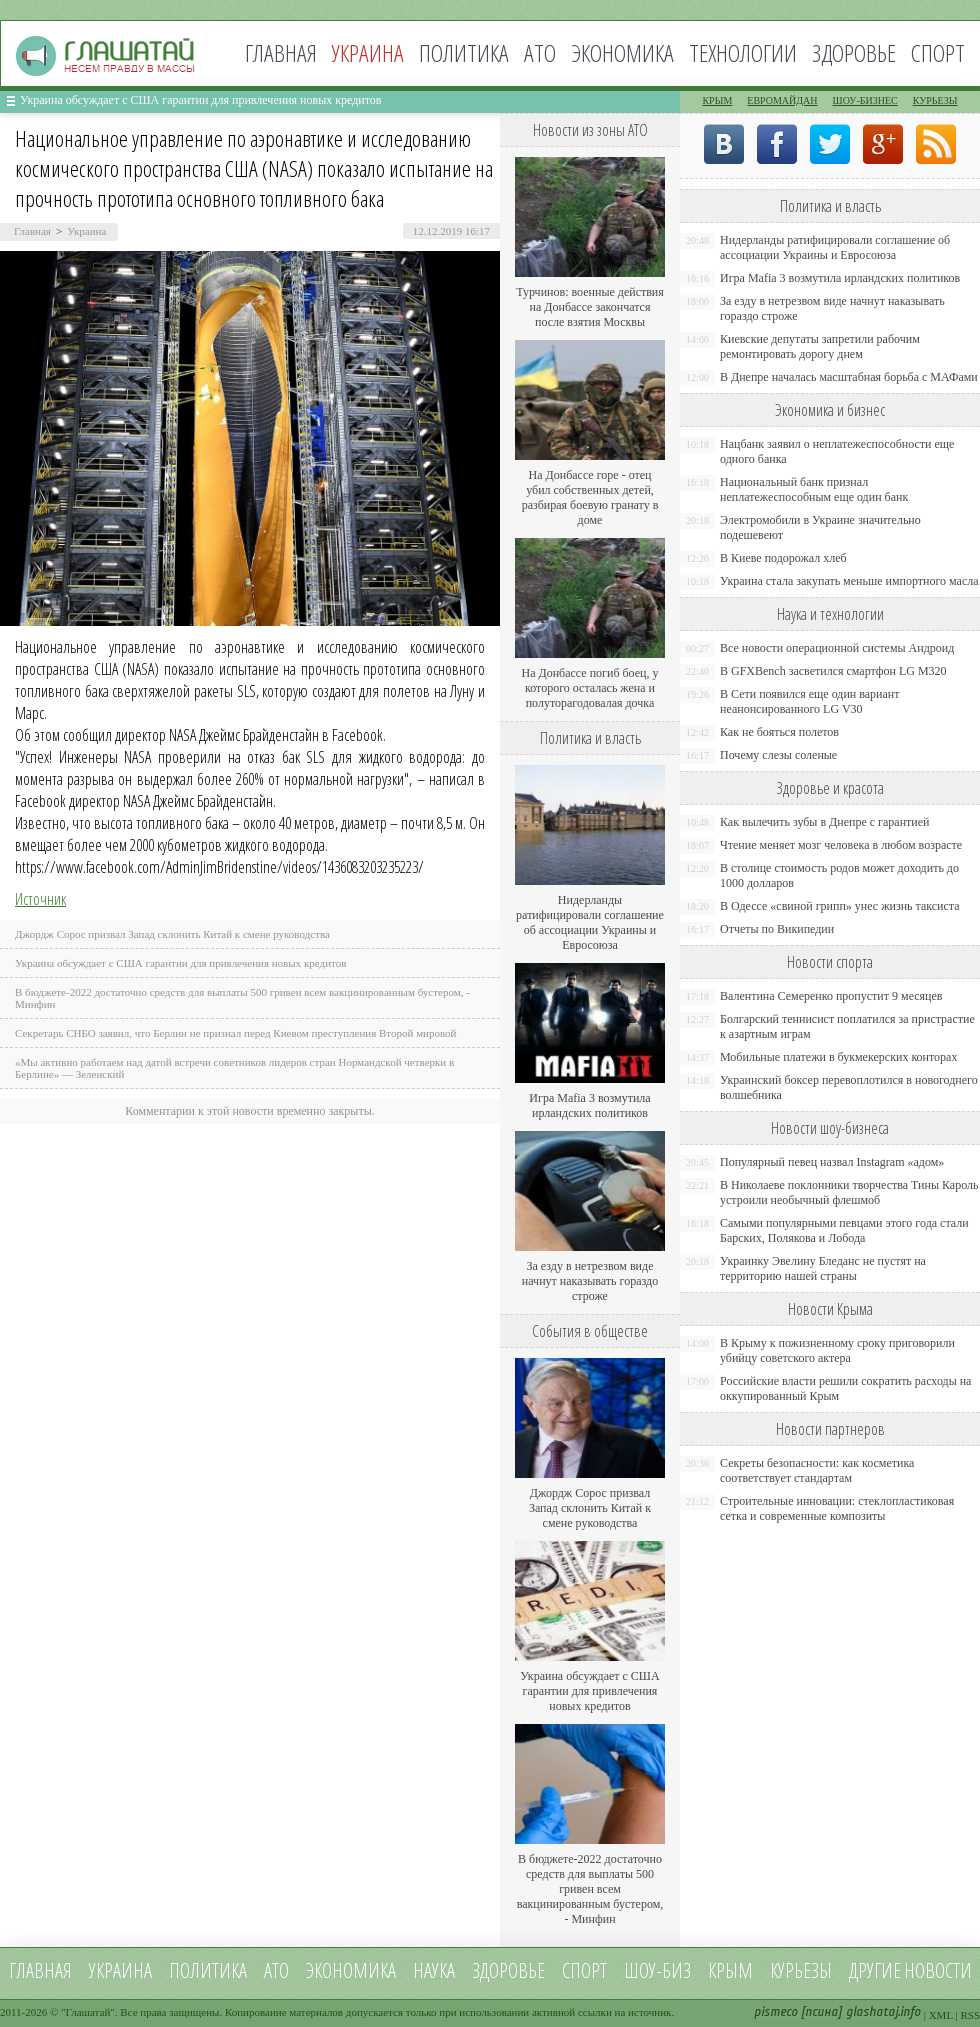  Describe the element at coordinates (589, 1105) in the screenshot. I see `Игра Mafia 3 возмутила ирландских политиков` at that location.